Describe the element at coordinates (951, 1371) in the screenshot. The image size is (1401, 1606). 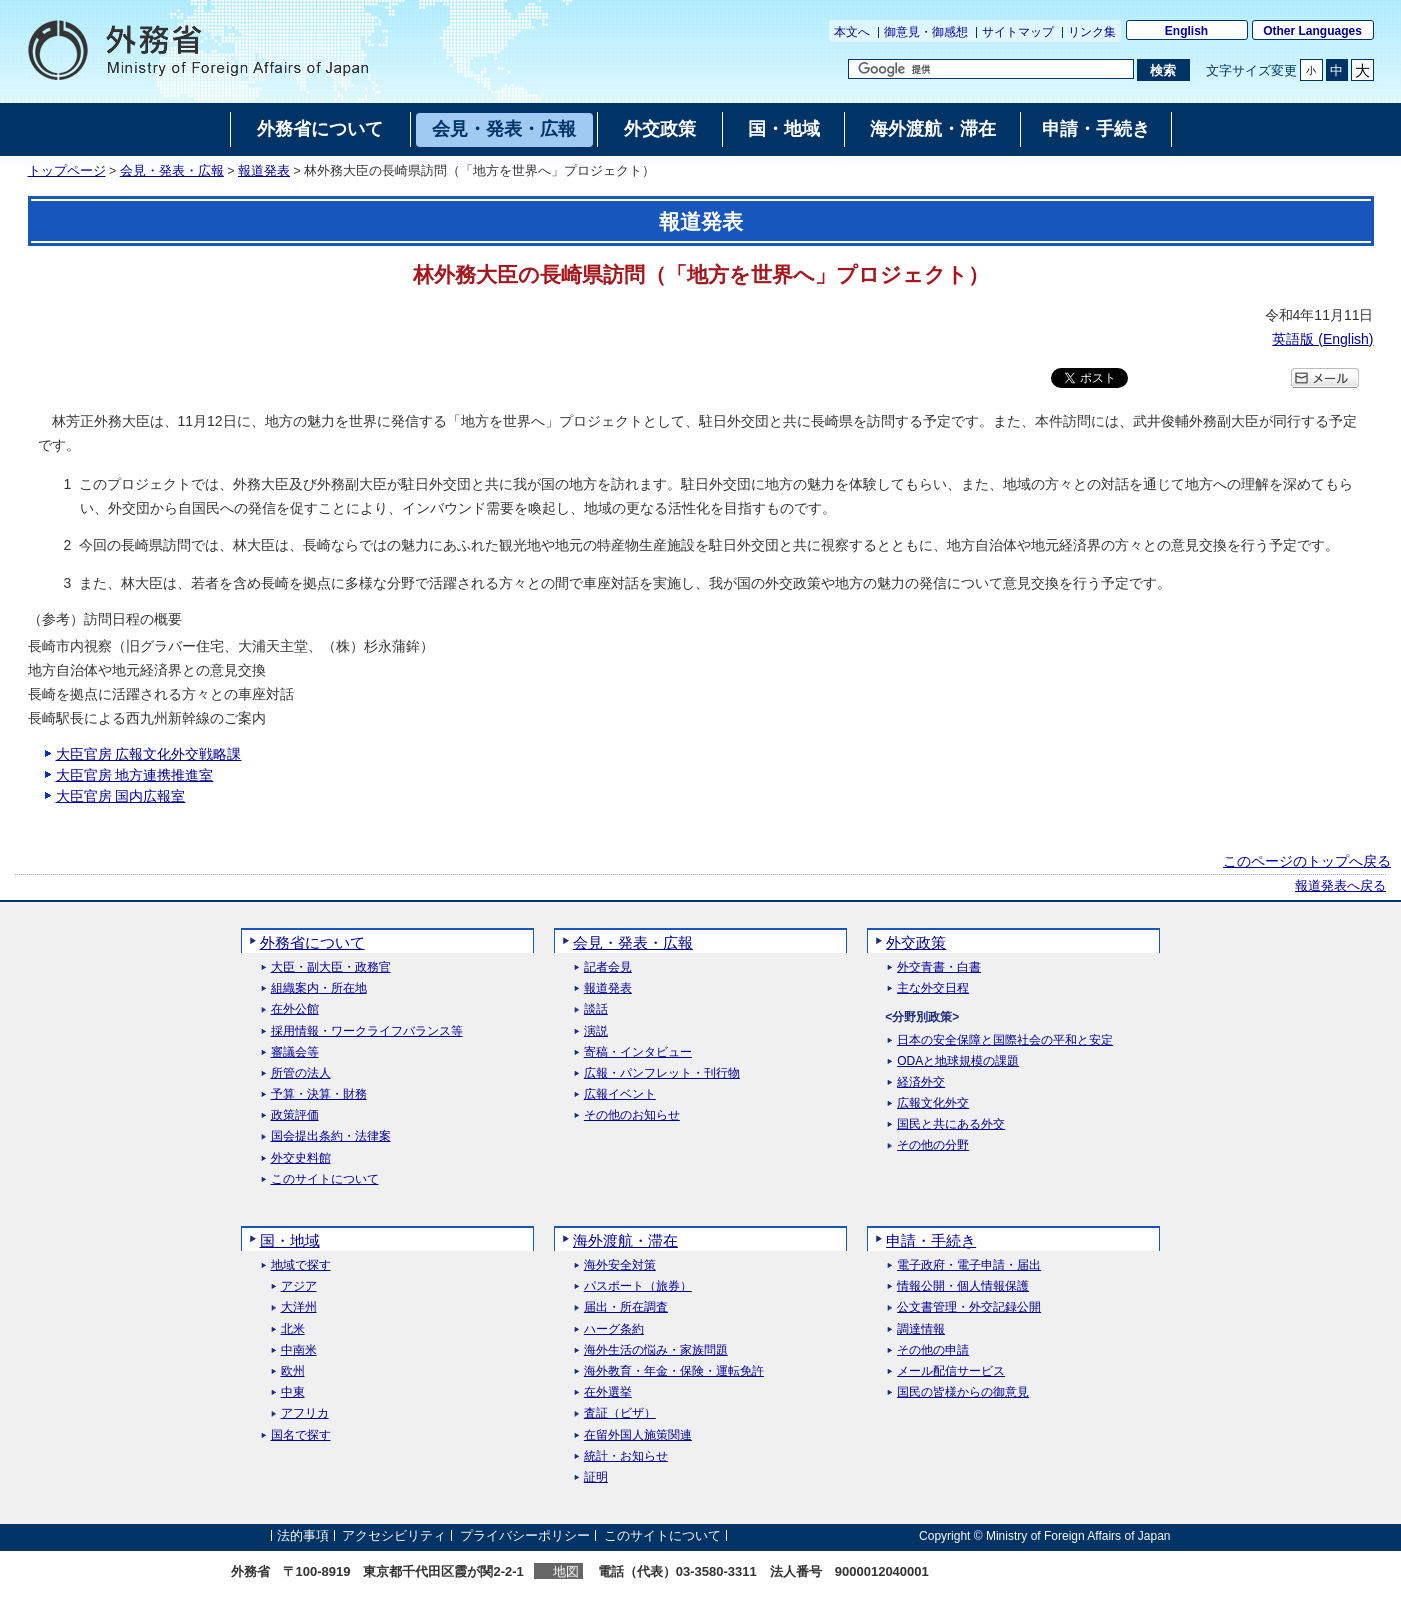
I see `メール配信サービス` at that location.